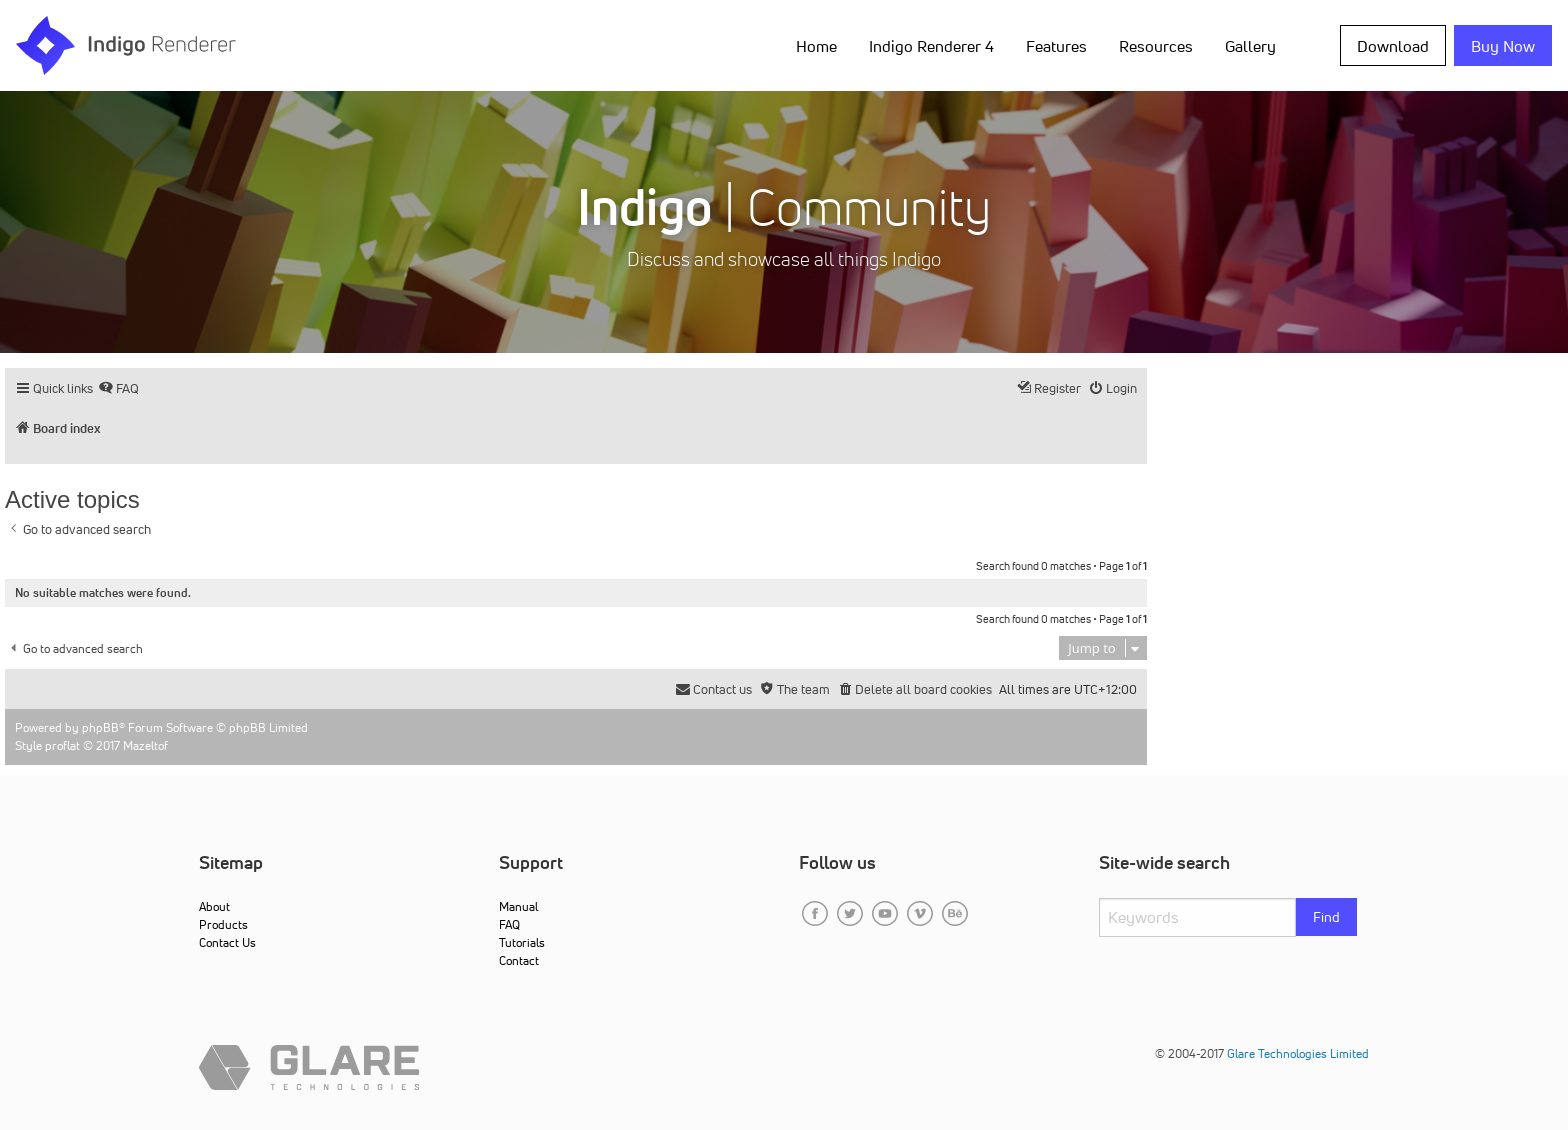  What do you see at coordinates (518, 906) in the screenshot?
I see `Manual` at bounding box center [518, 906].